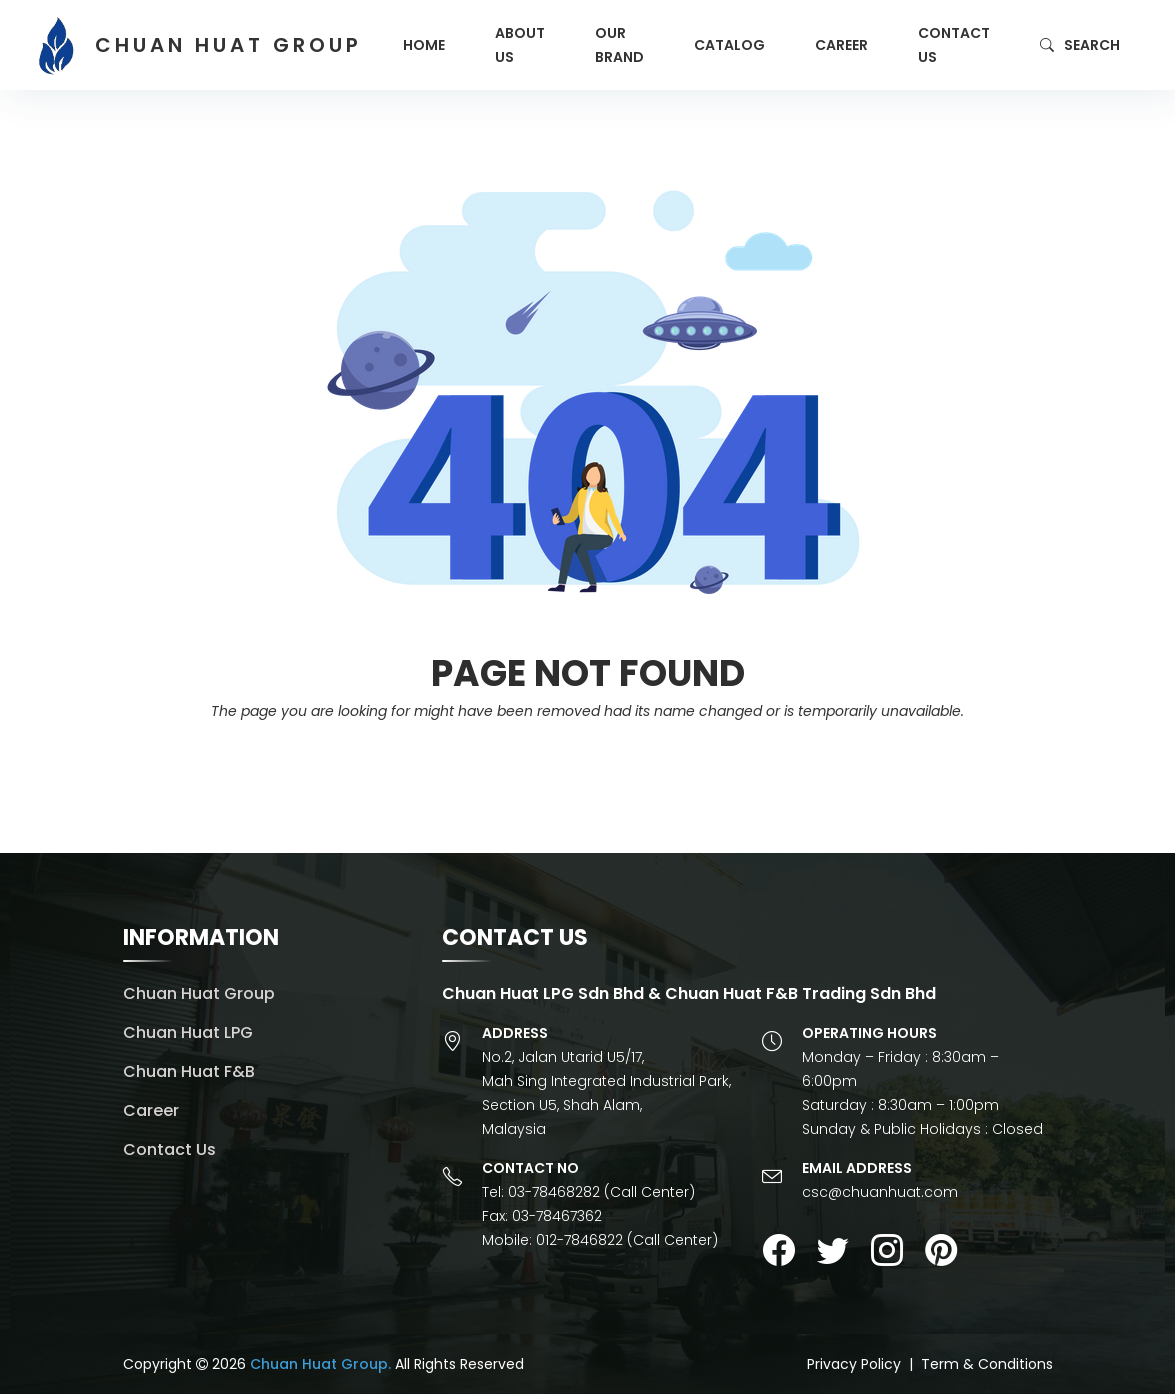 The image size is (1175, 1394). Describe the element at coordinates (987, 1364) in the screenshot. I see `Term & Conditions` at that location.